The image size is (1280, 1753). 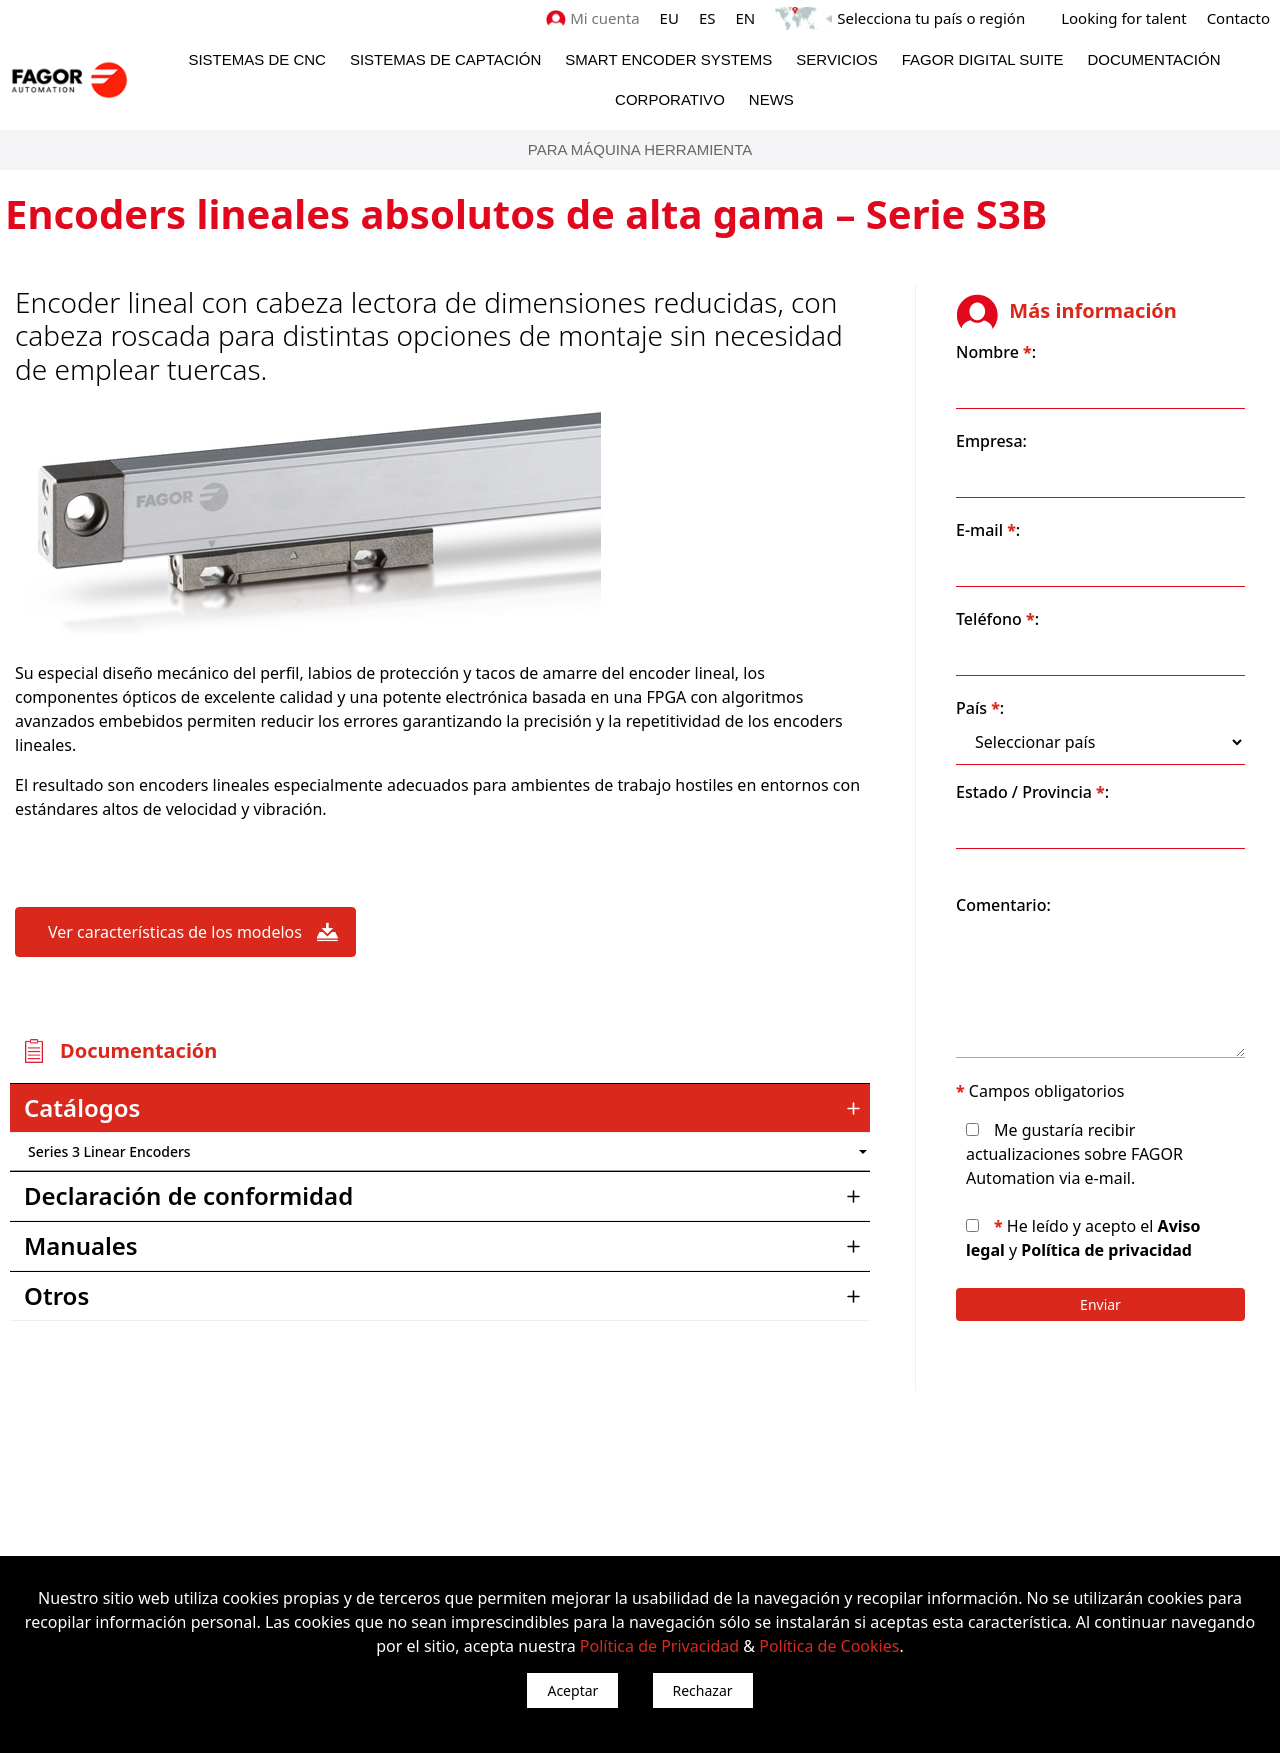 I want to click on Contacto, so click(x=1238, y=18).